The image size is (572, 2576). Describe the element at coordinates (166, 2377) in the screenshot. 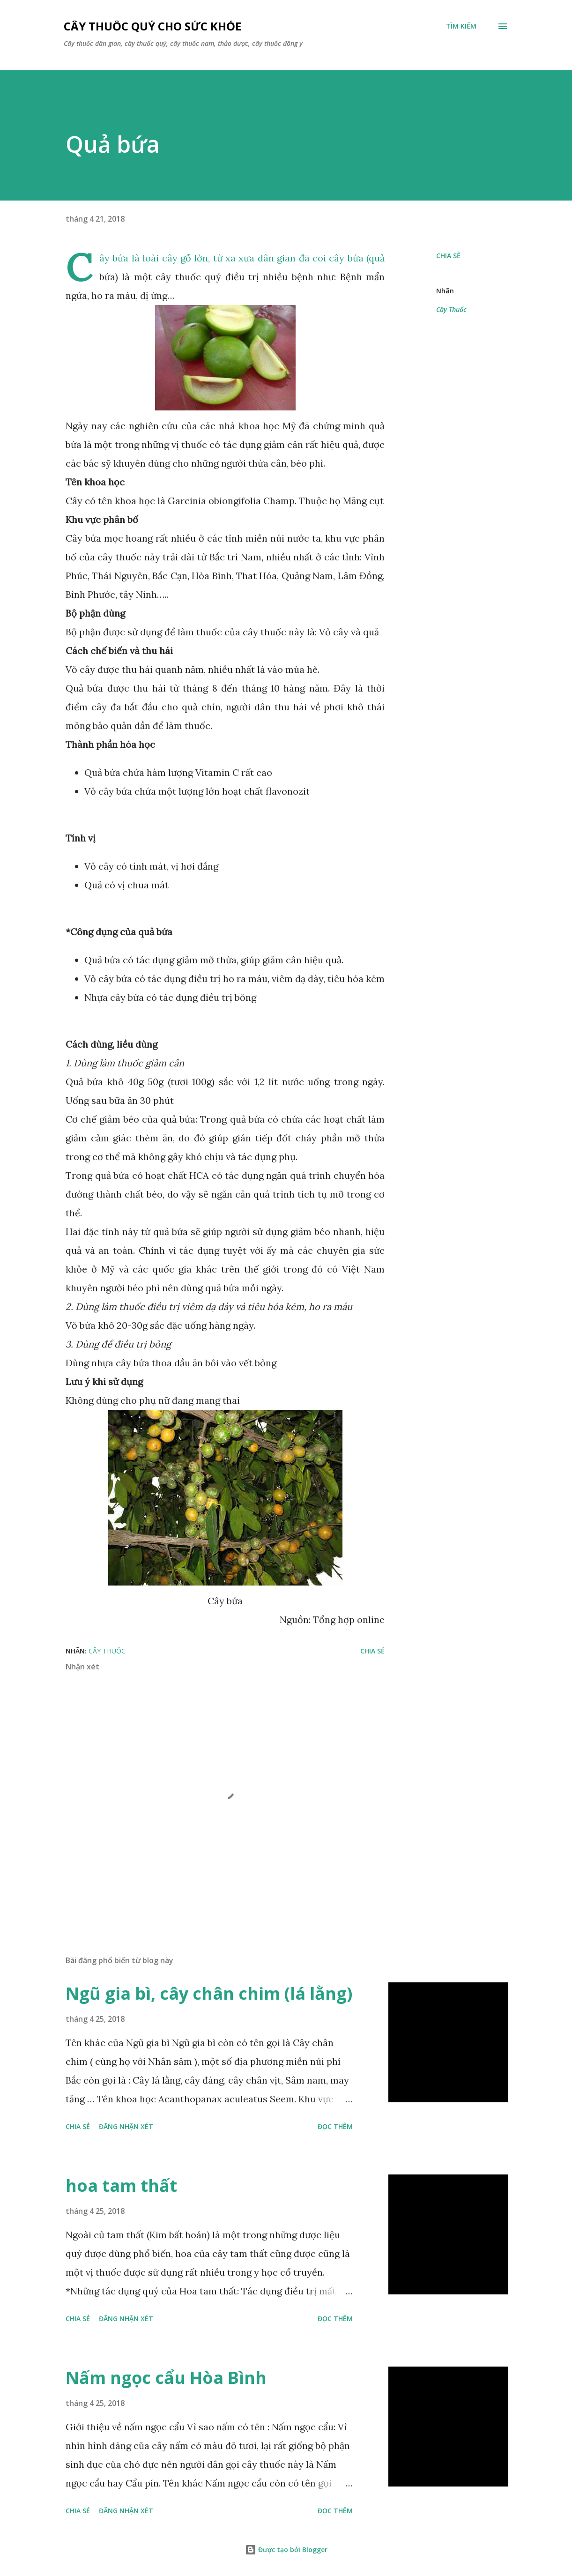

I see `Nấm ngọc cẩu Hòa Bình` at that location.